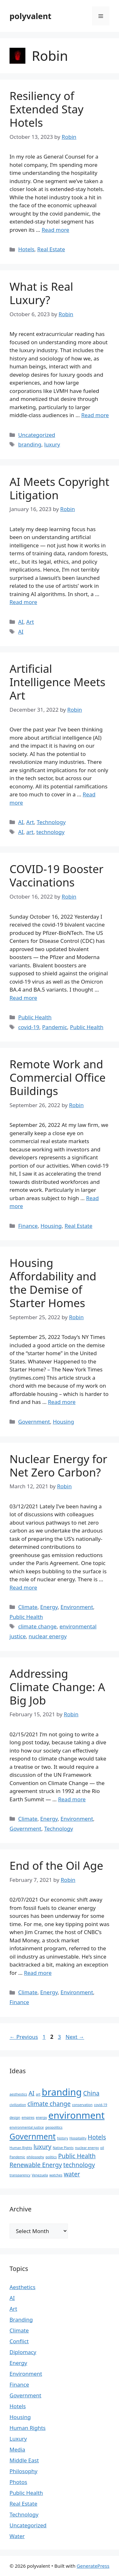 The image size is (119, 2576). Describe the element at coordinates (24, 2036) in the screenshot. I see `Previous` at that location.